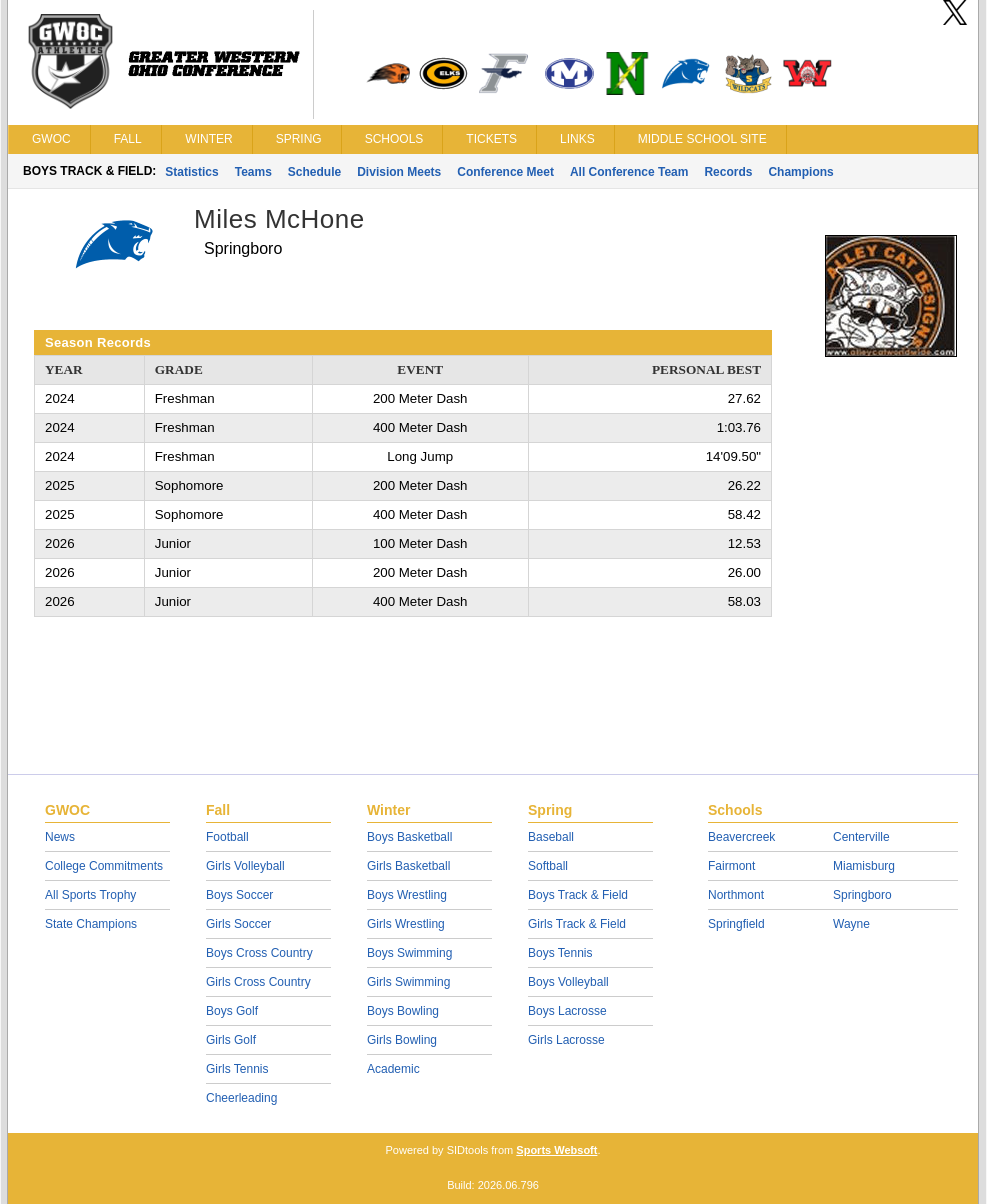  Describe the element at coordinates (568, 982) in the screenshot. I see `Boys Volleyball` at that location.